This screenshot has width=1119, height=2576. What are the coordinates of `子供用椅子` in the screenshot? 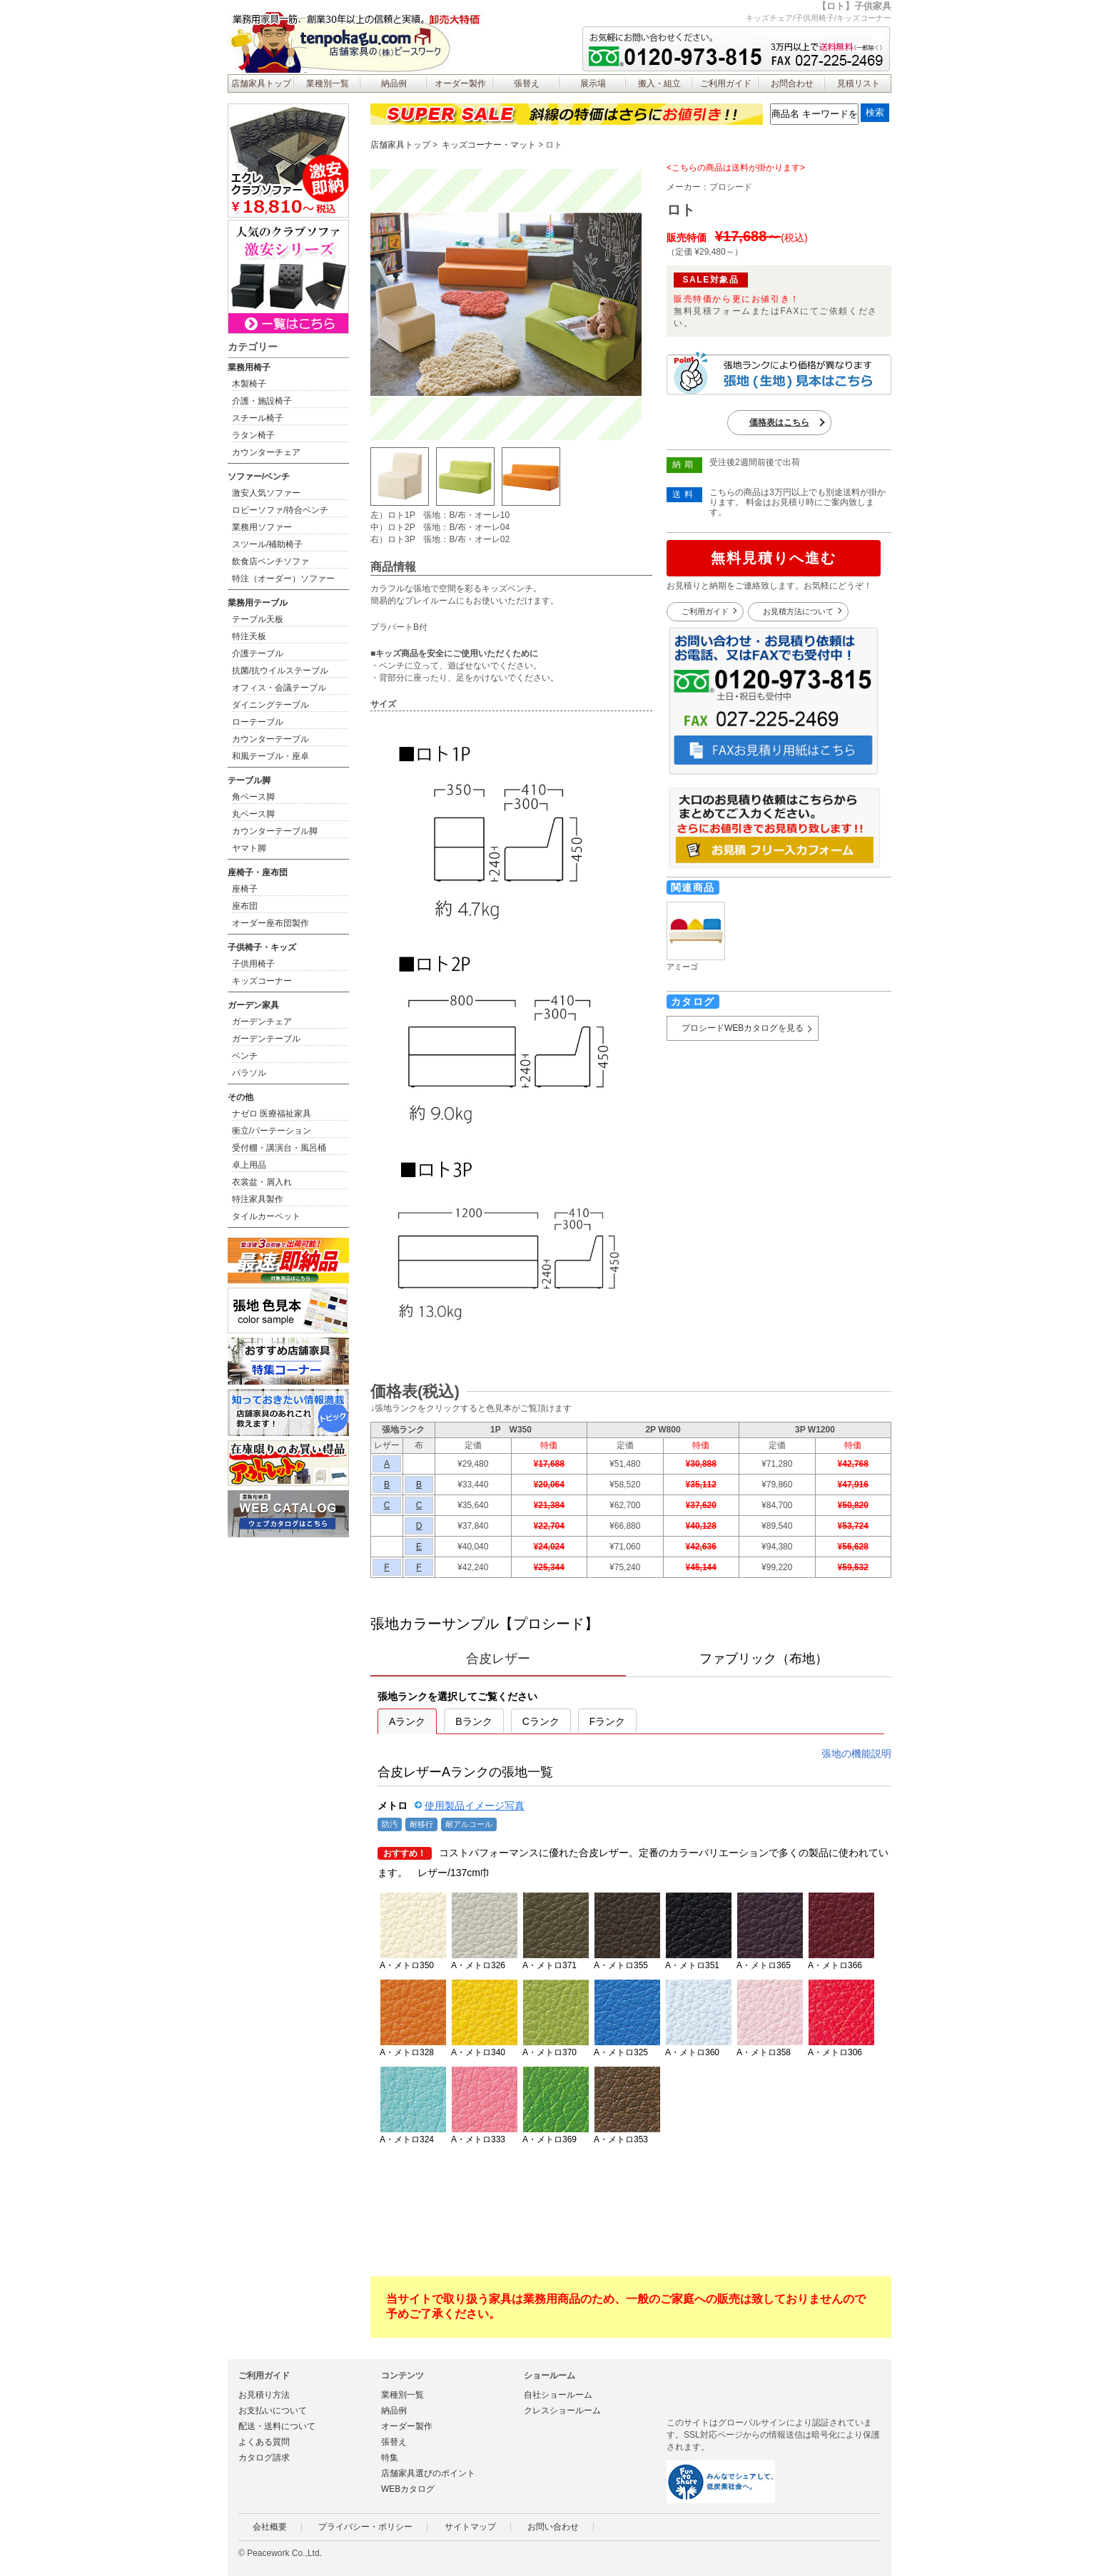 It's located at (253, 964).